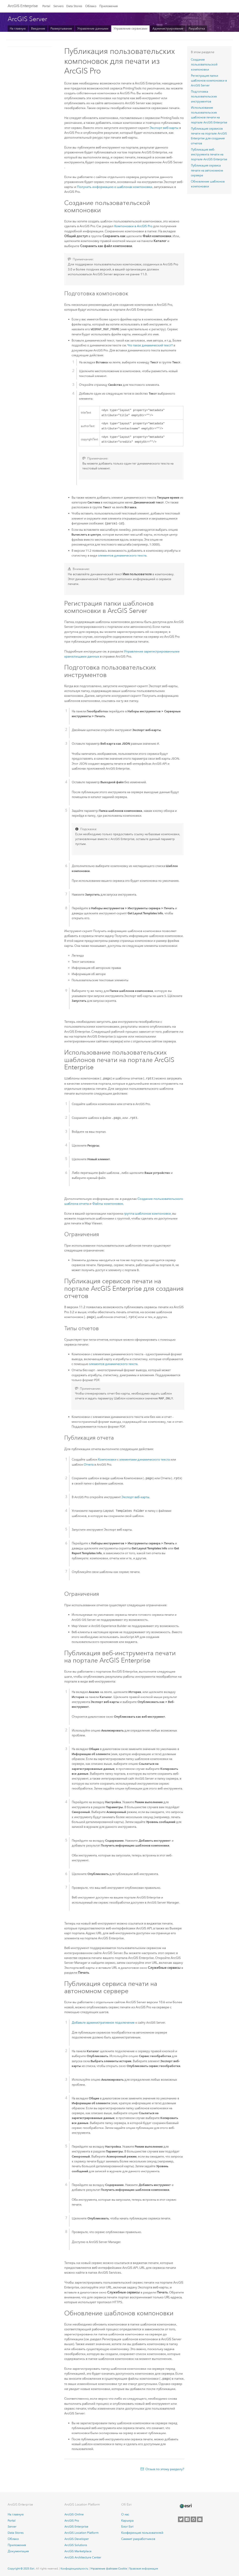 The height and width of the screenshot is (2576, 239). I want to click on Компоновки, so click(107, 1461).